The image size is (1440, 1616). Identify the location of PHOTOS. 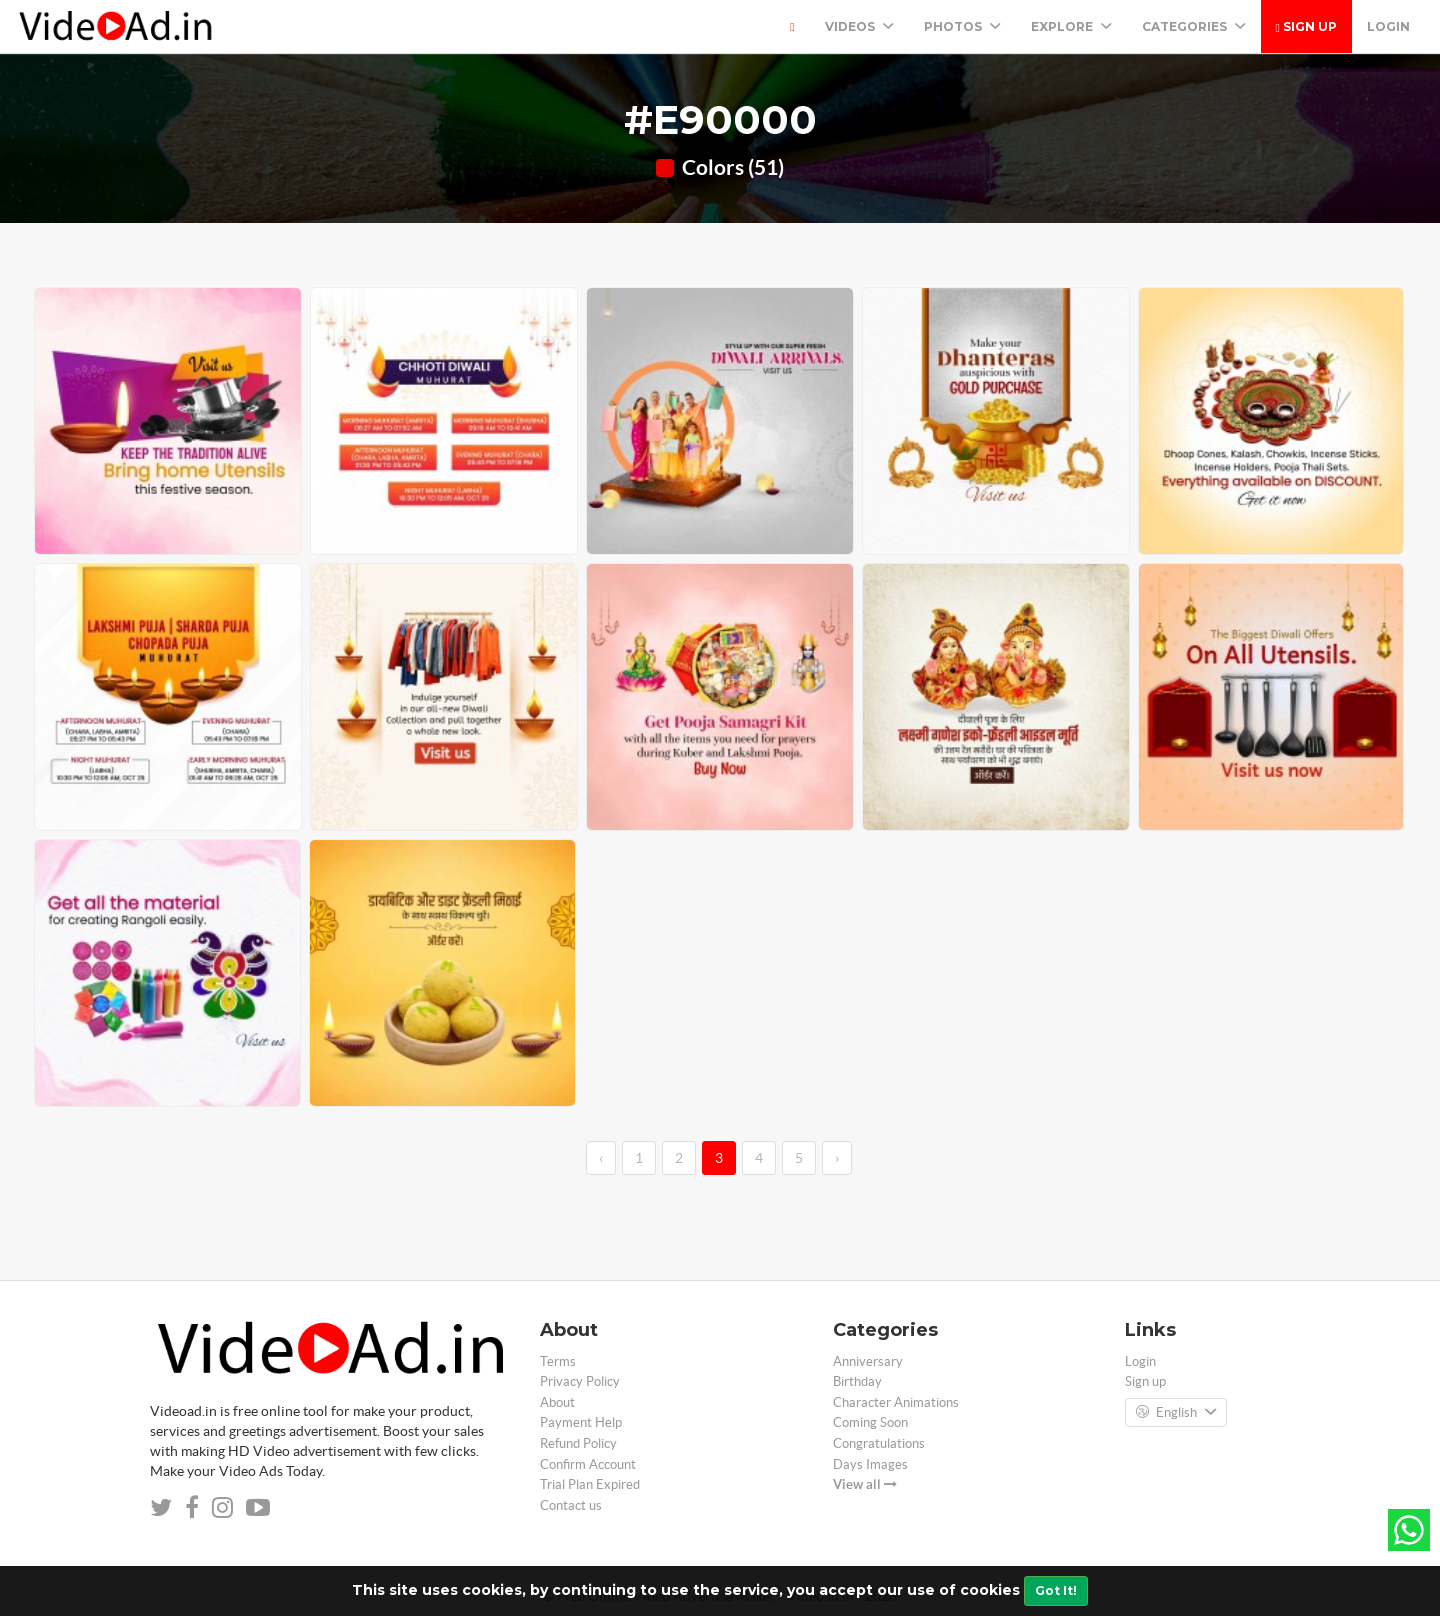
(962, 26).